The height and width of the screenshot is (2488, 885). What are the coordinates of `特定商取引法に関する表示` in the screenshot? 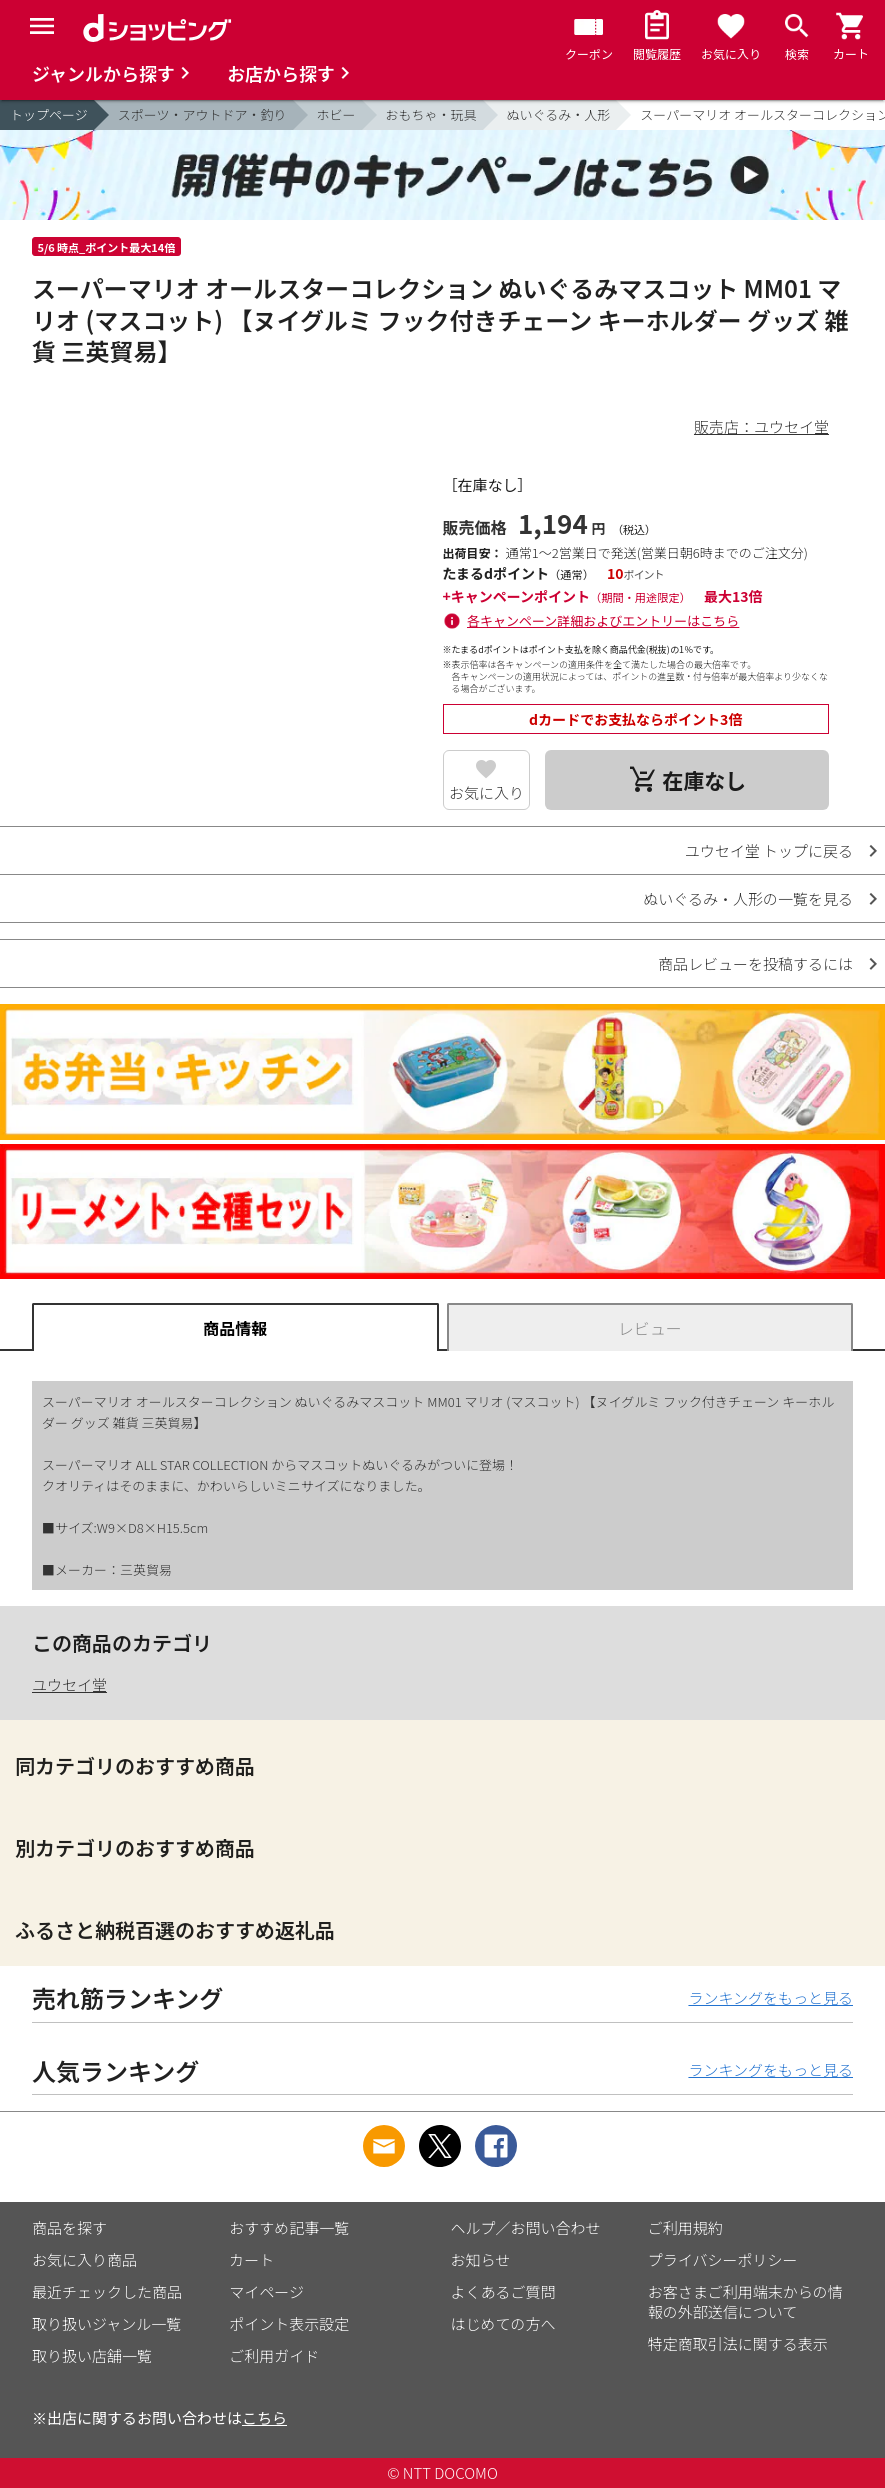 It's located at (738, 2343).